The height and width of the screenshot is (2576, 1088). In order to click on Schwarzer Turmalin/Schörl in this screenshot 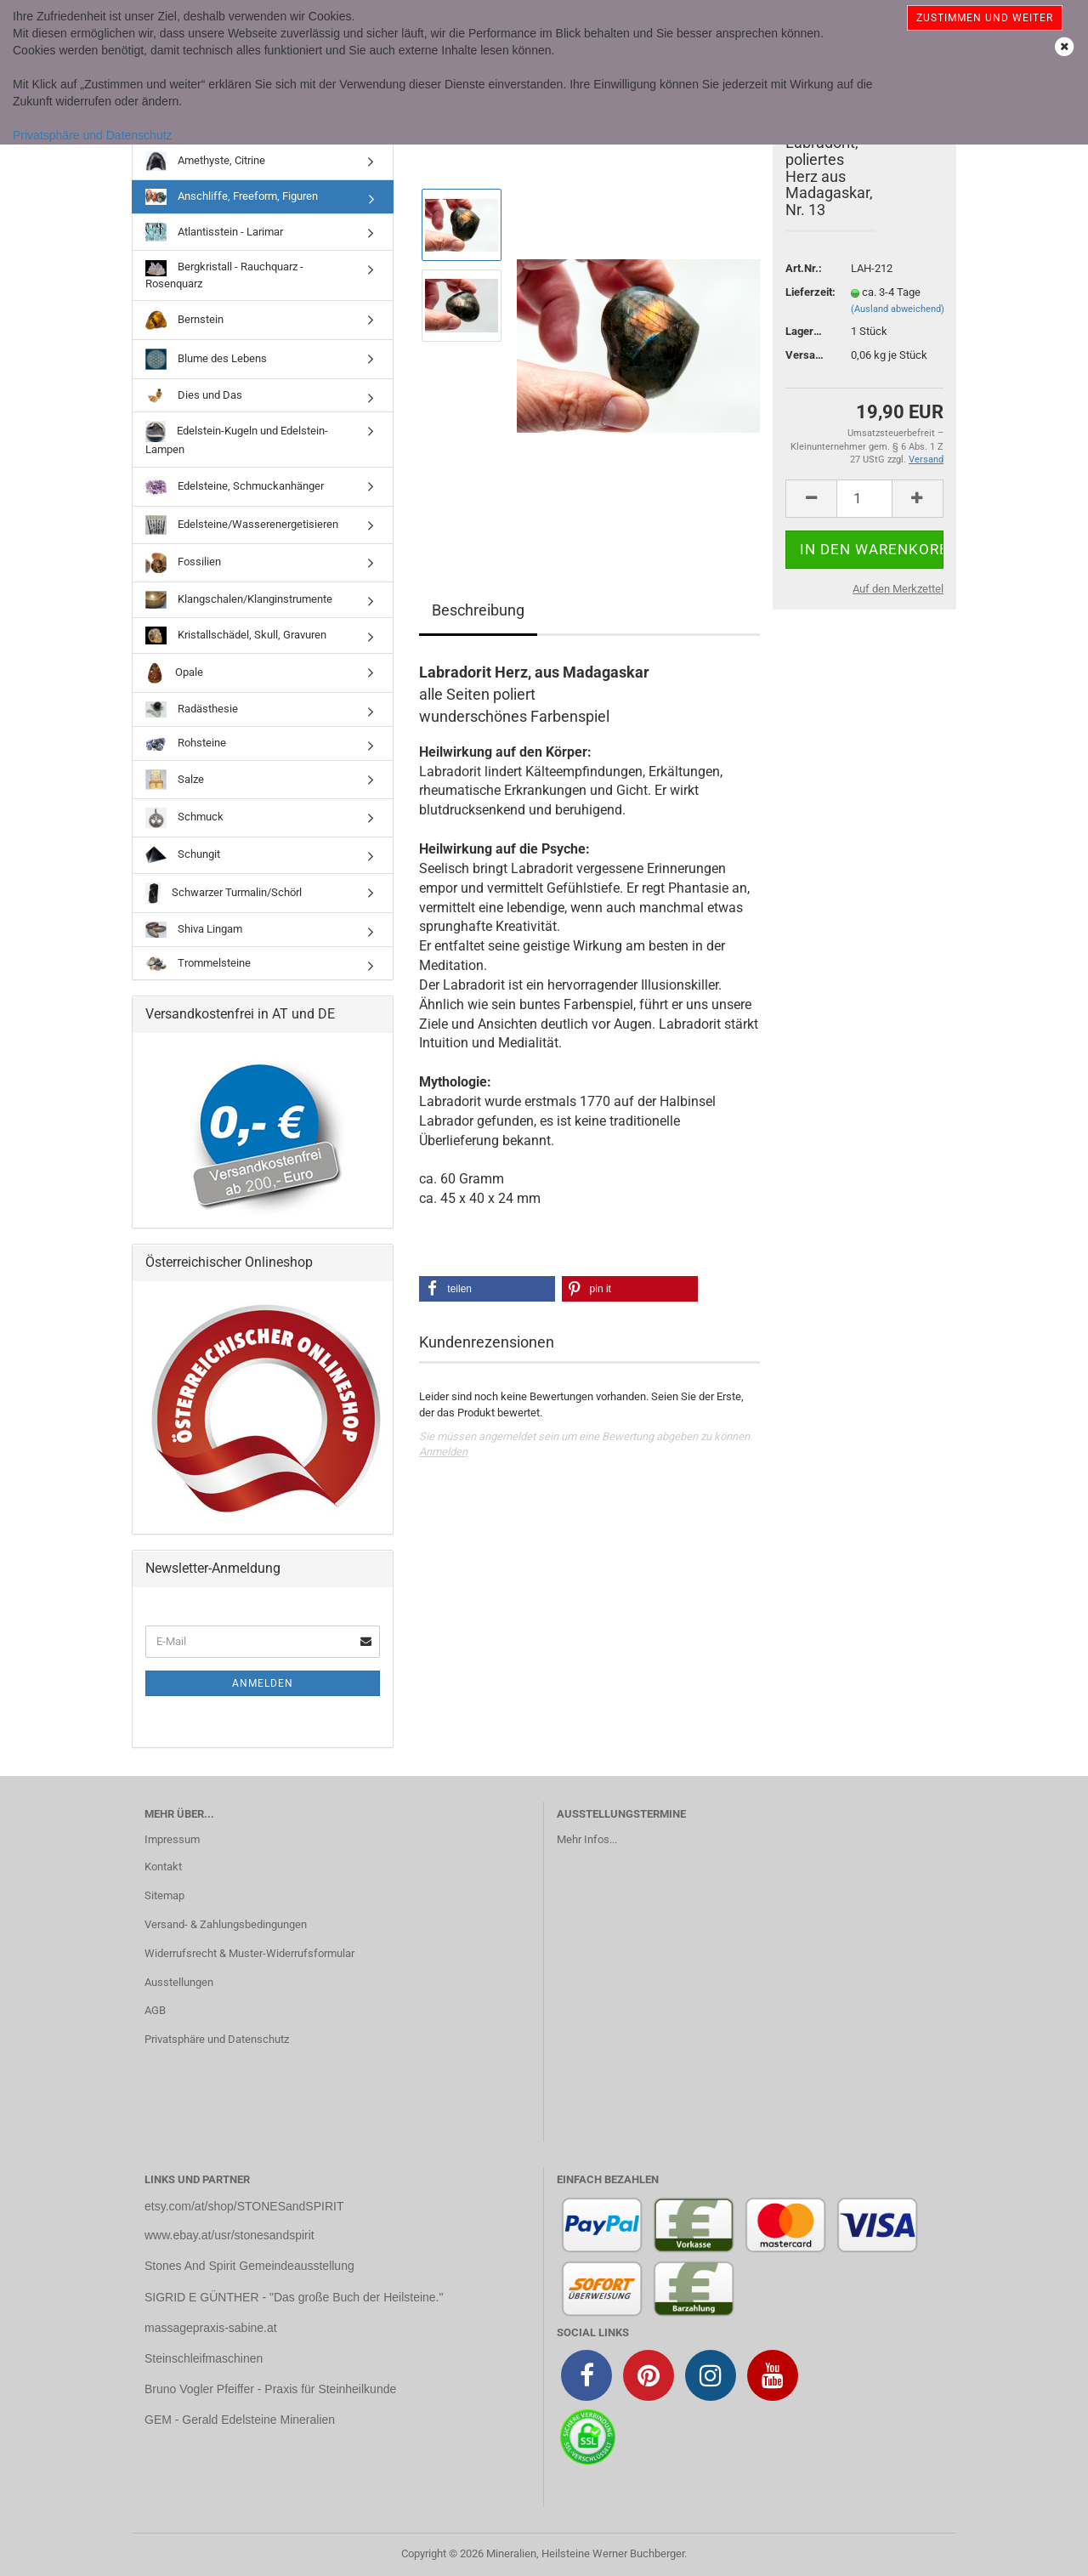, I will do `click(223, 893)`.